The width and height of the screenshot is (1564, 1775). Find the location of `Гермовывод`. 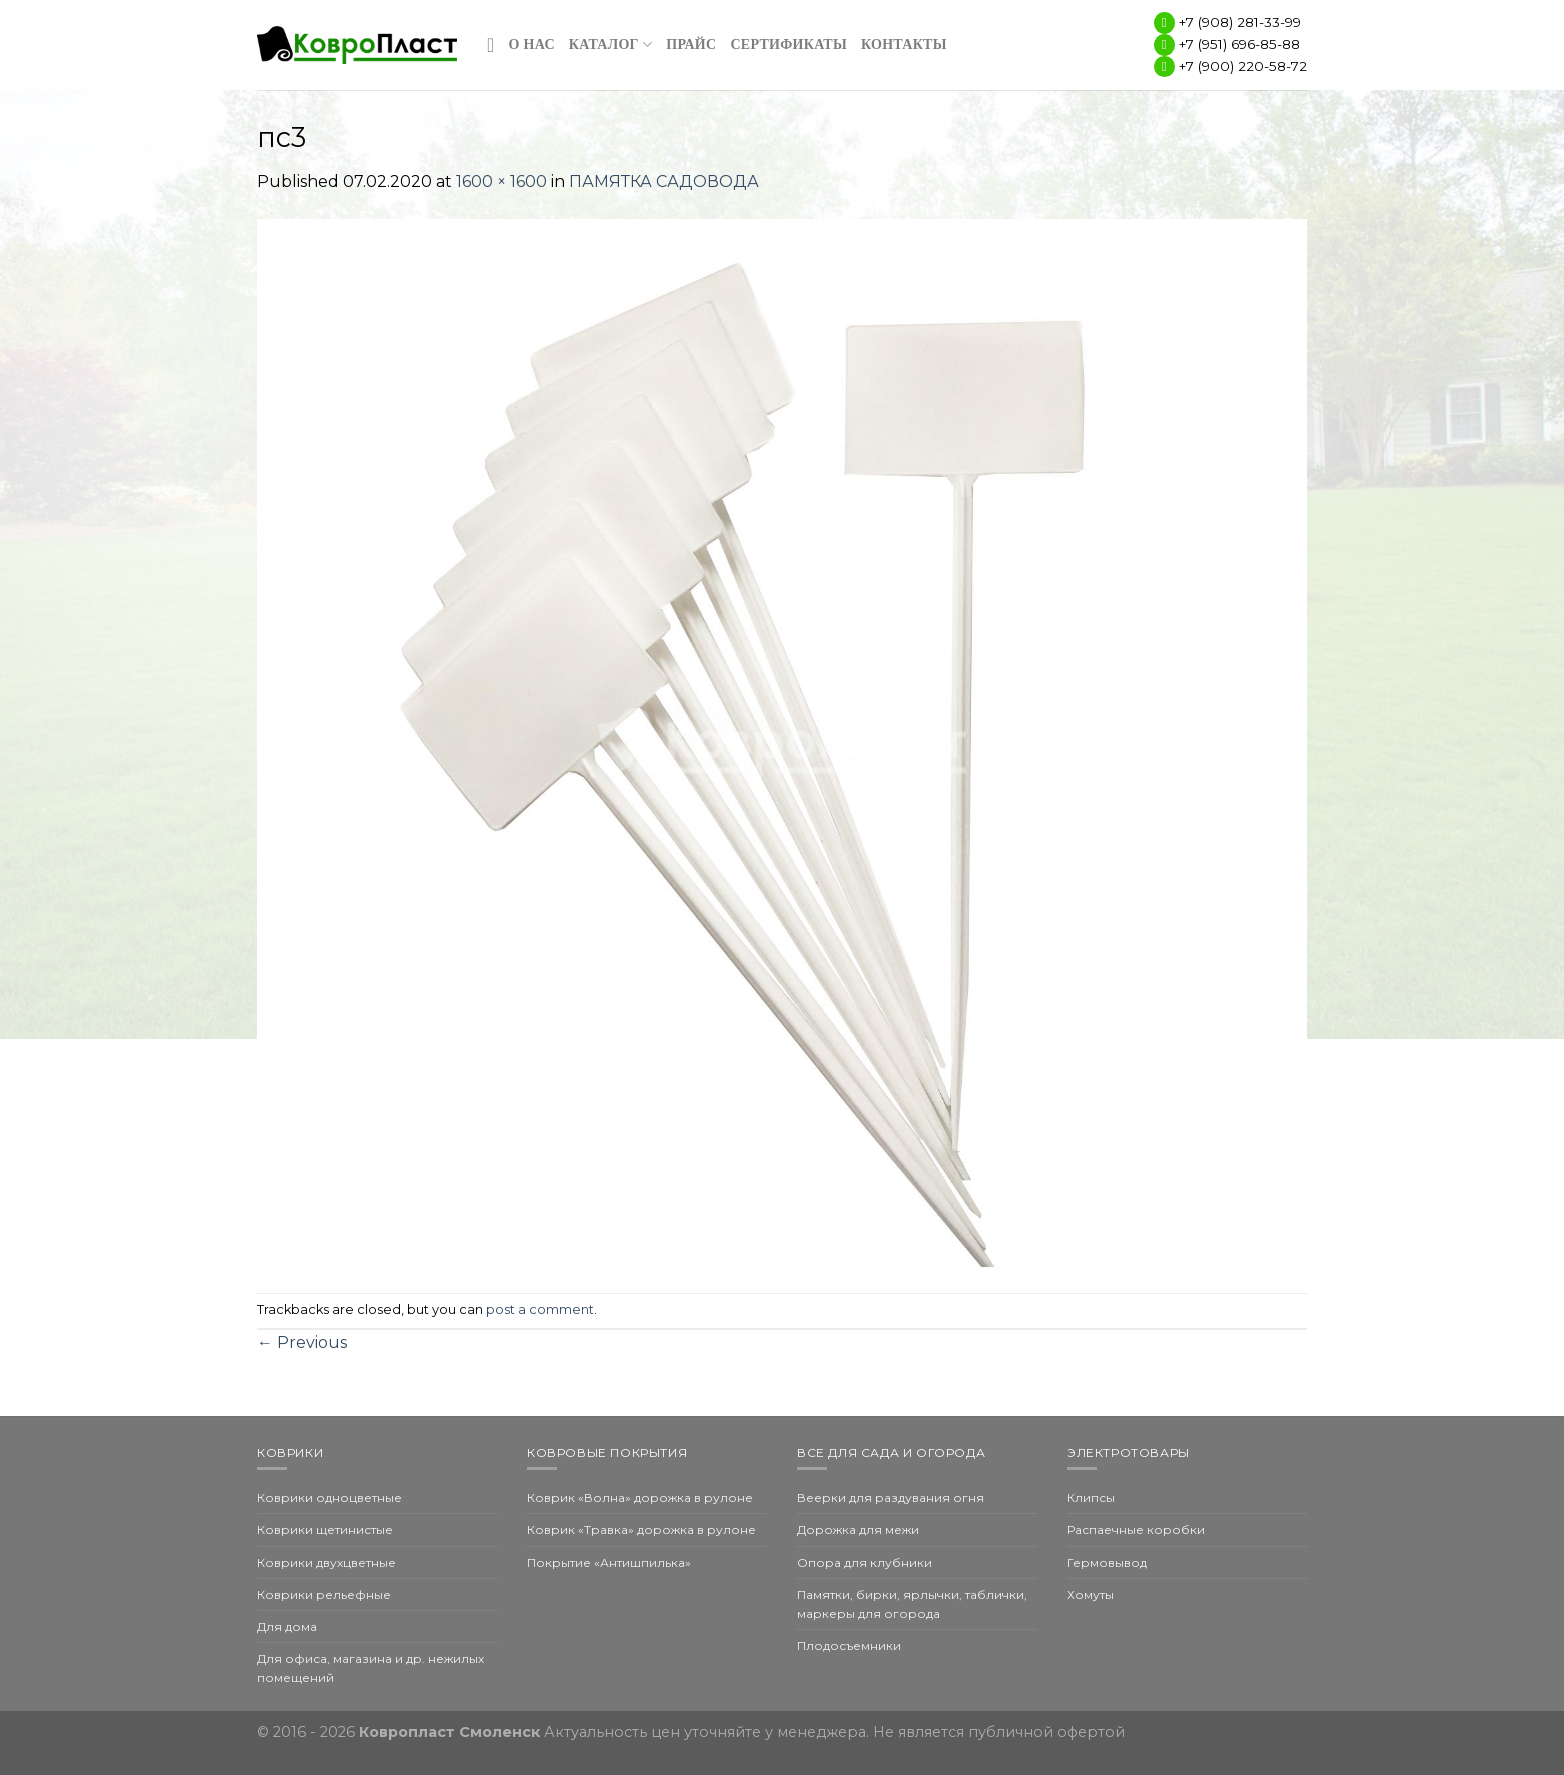

Гермовывод is located at coordinates (1107, 1562).